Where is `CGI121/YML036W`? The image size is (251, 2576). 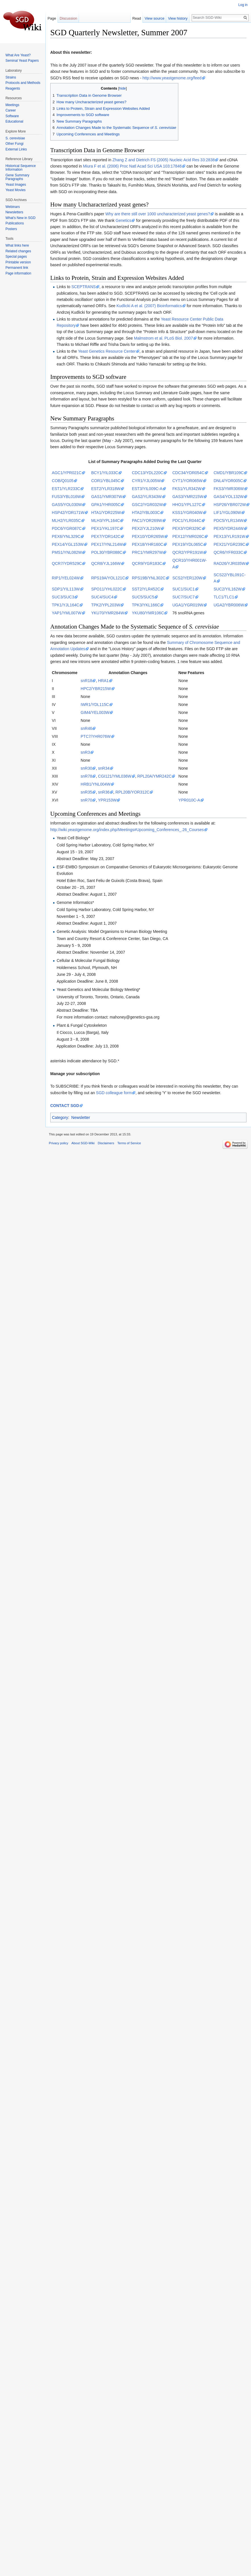 CGI121/YML036W is located at coordinates (114, 776).